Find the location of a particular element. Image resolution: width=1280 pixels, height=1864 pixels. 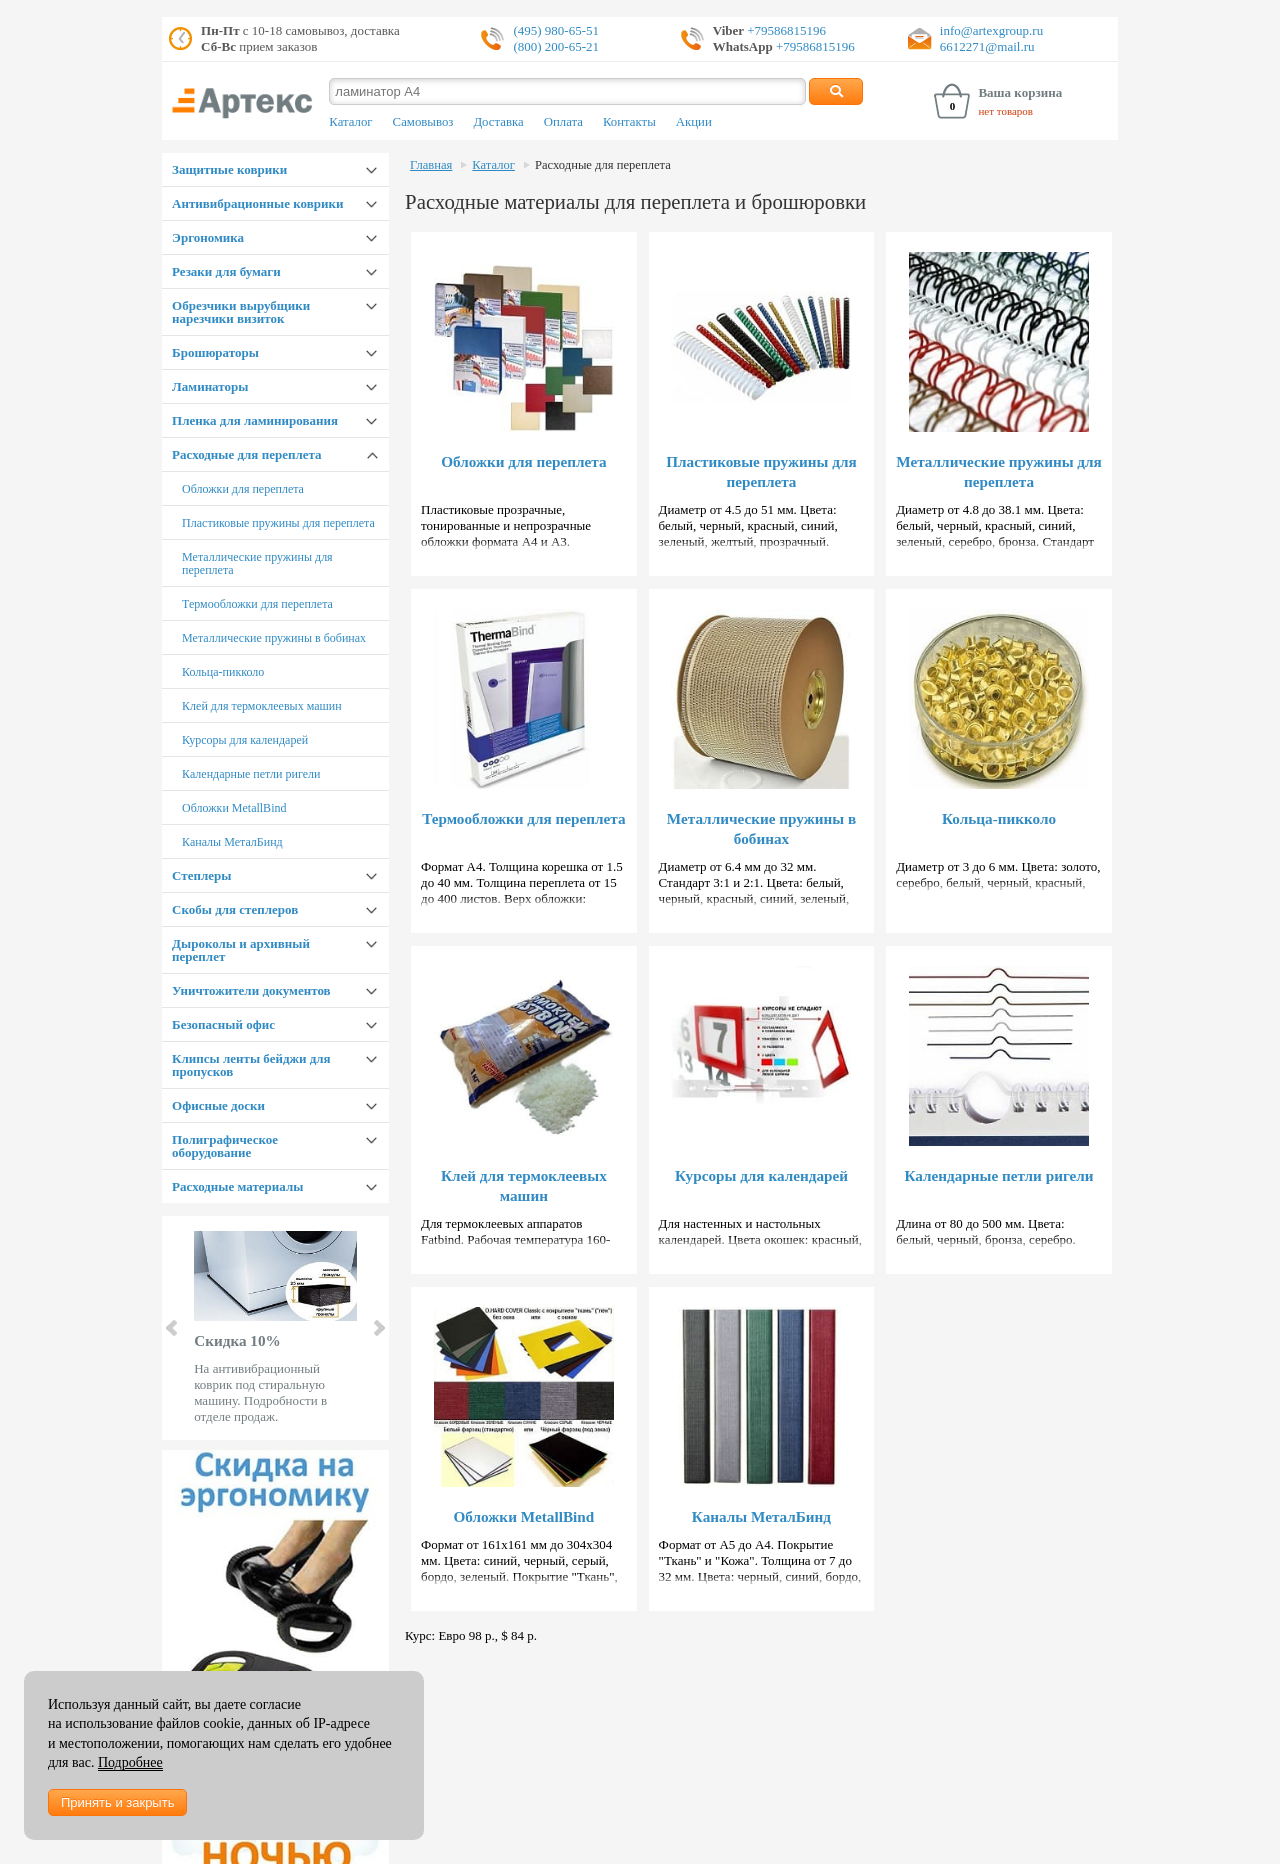

Антивибрационные коврики is located at coordinates (257, 203).